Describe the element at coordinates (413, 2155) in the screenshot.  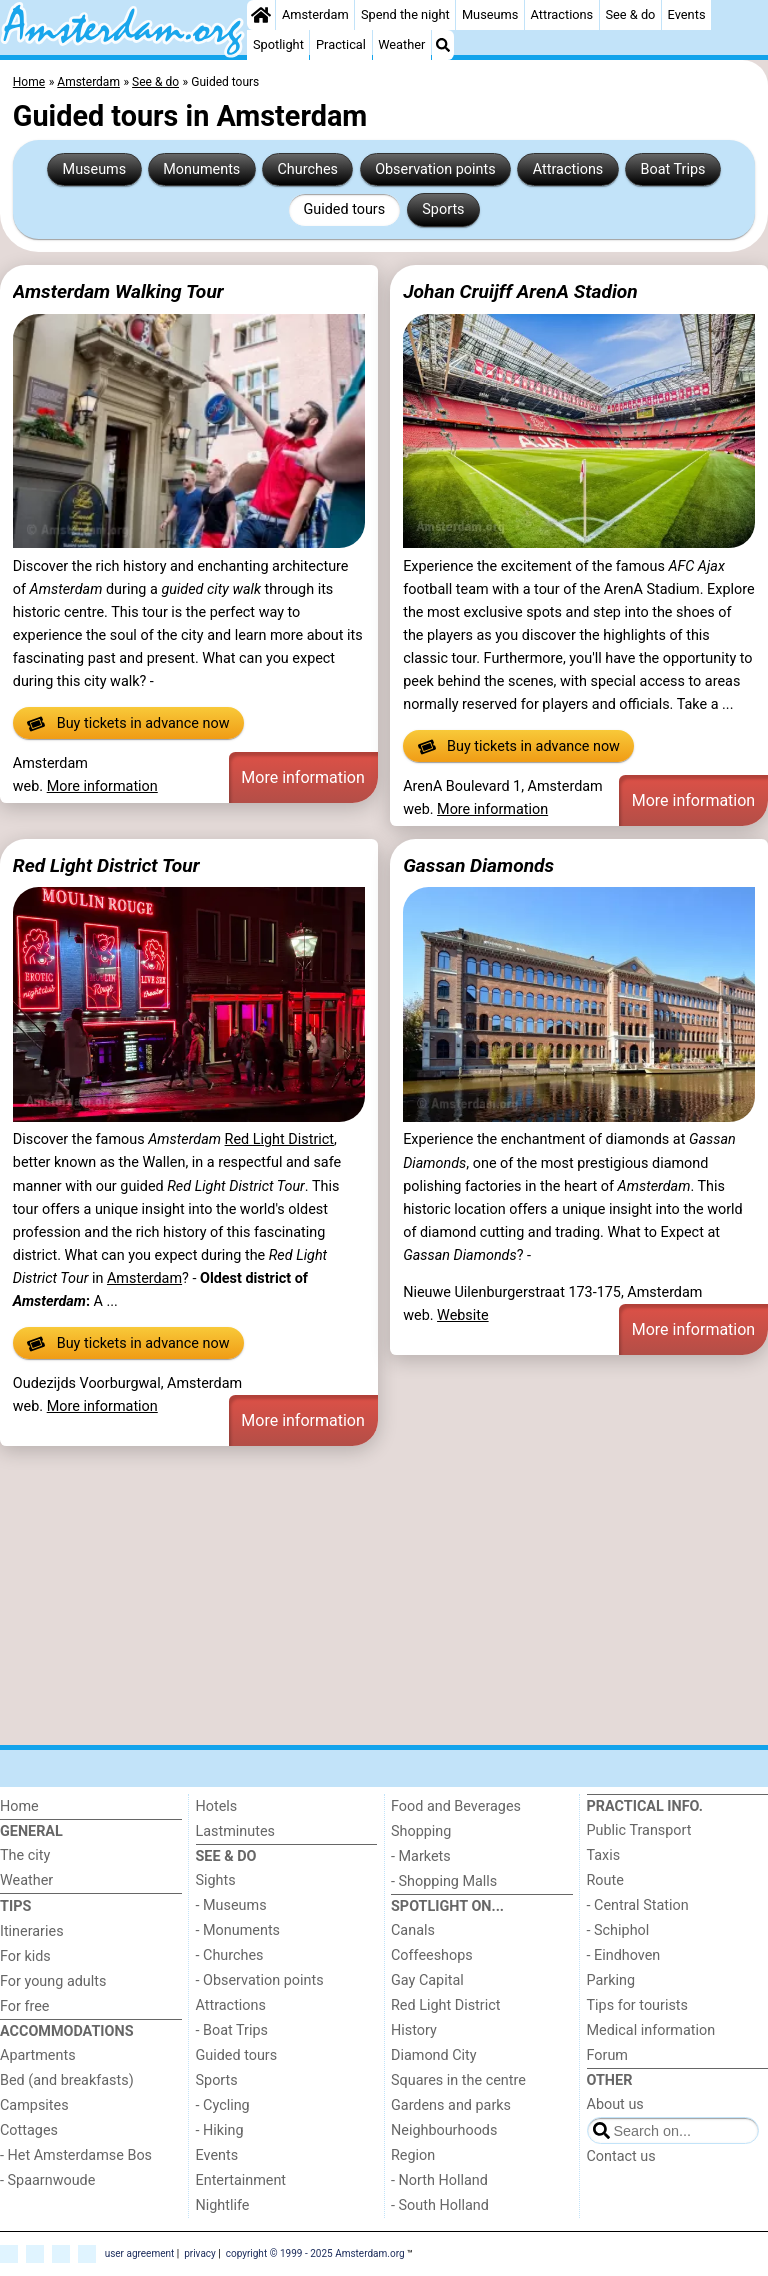
I see `Region` at that location.